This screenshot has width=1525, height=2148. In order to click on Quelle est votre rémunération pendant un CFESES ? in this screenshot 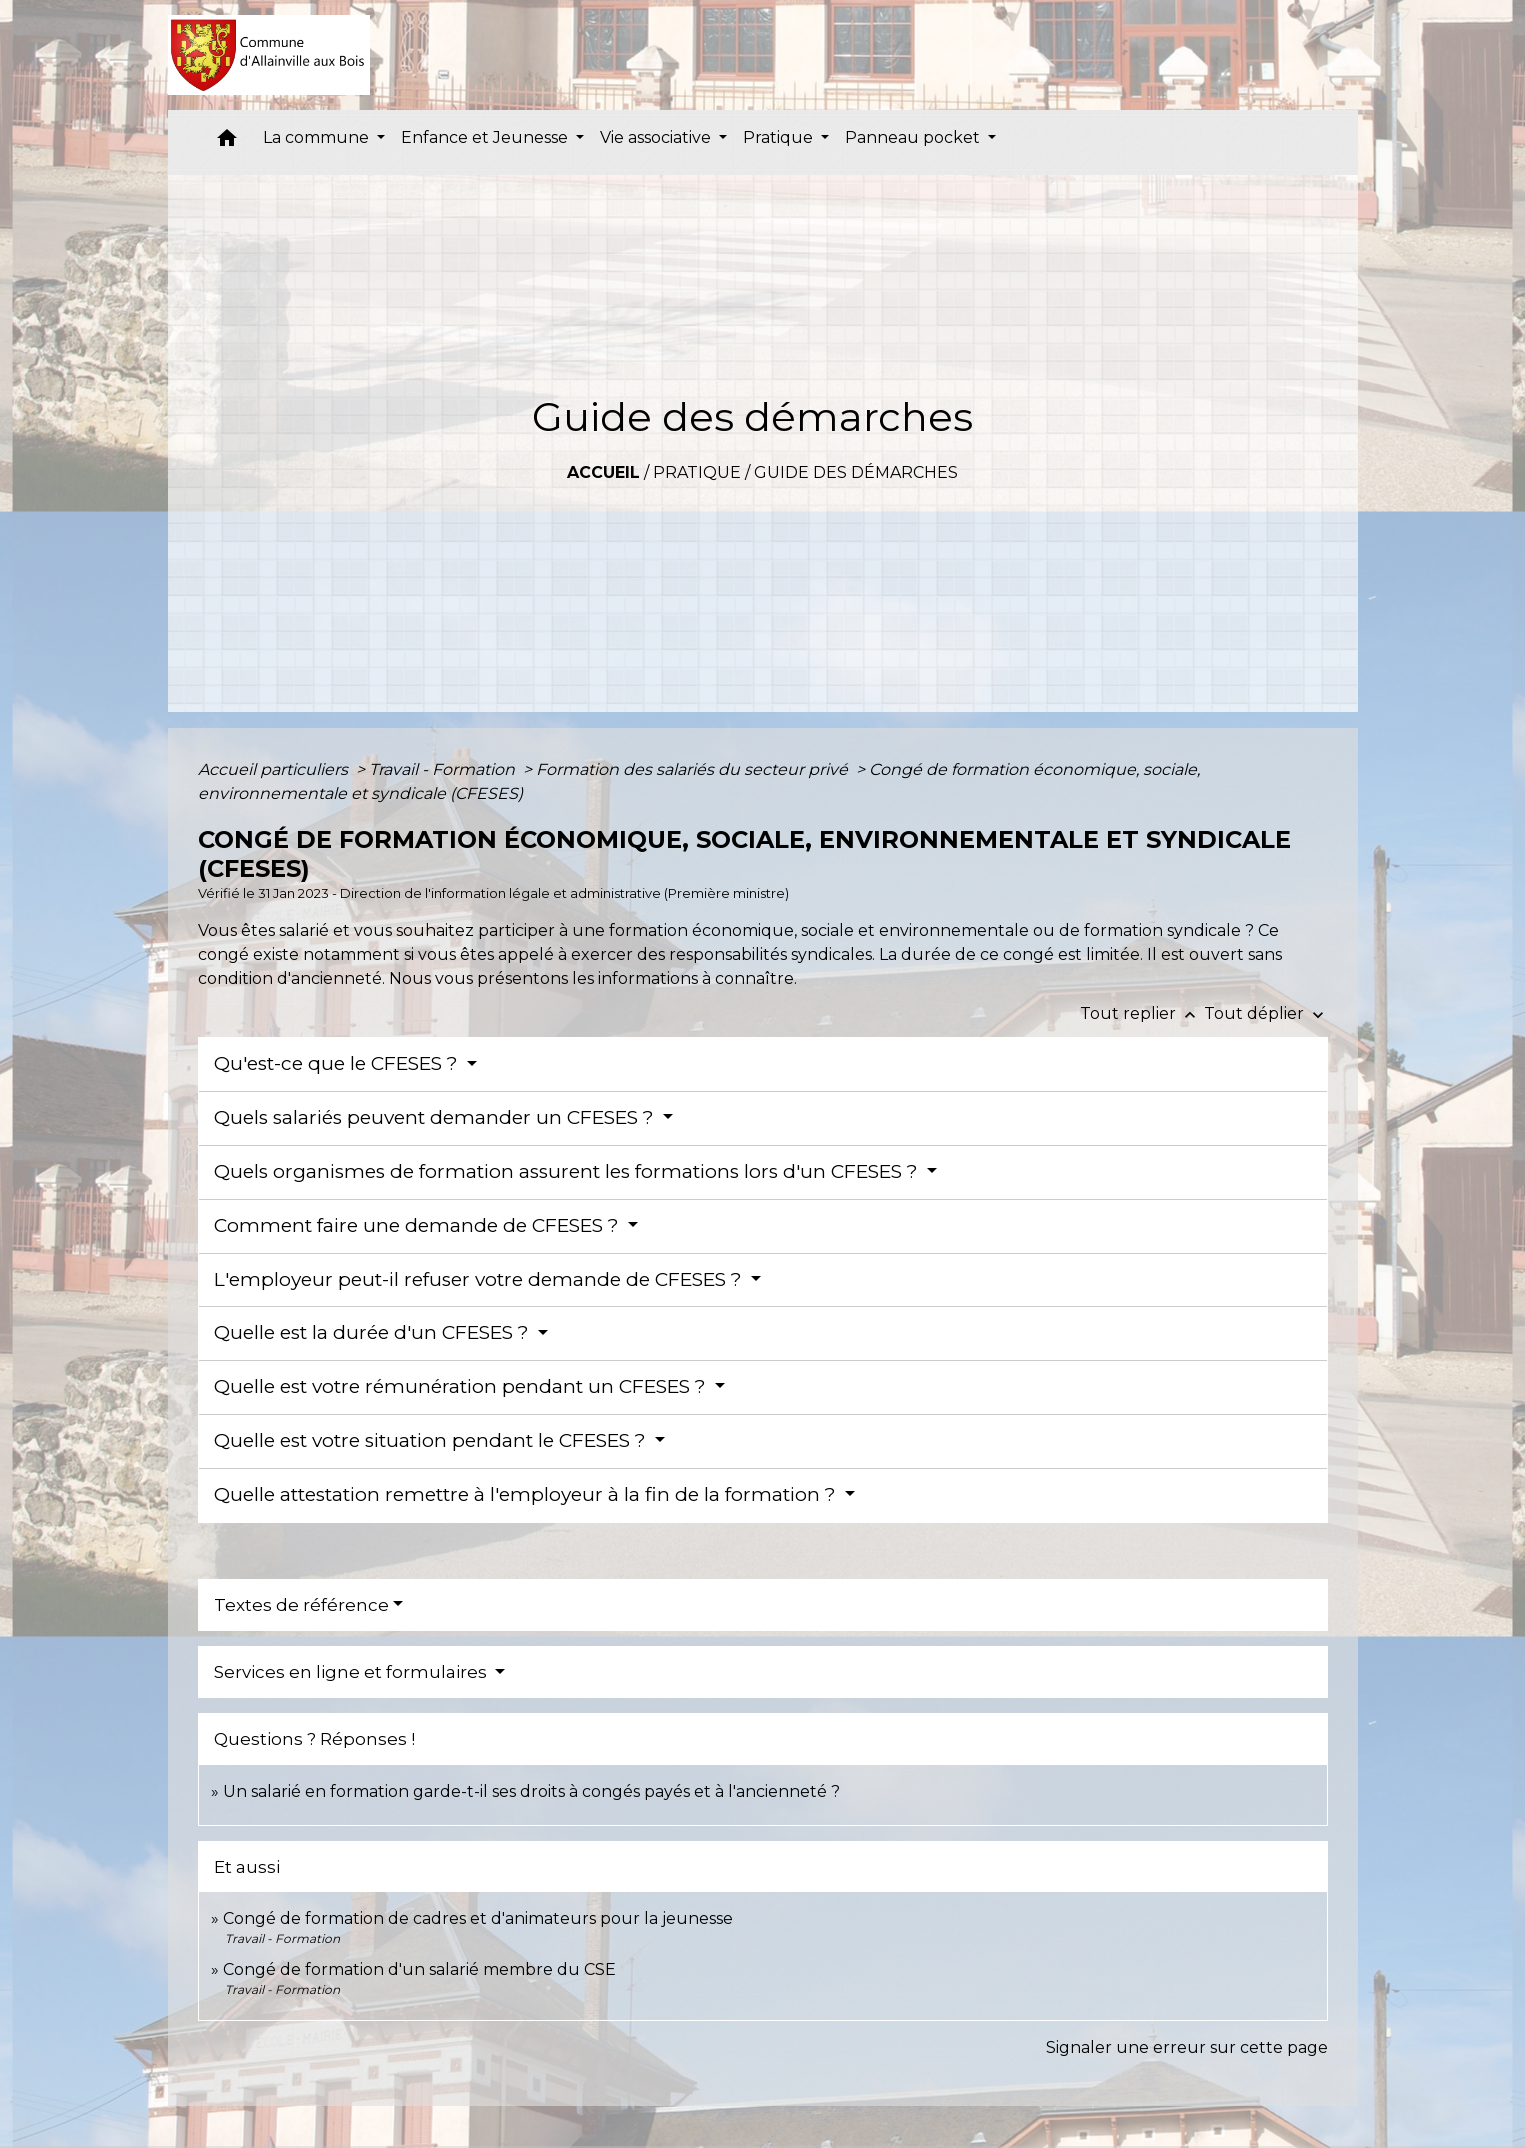, I will do `click(462, 1386)`.